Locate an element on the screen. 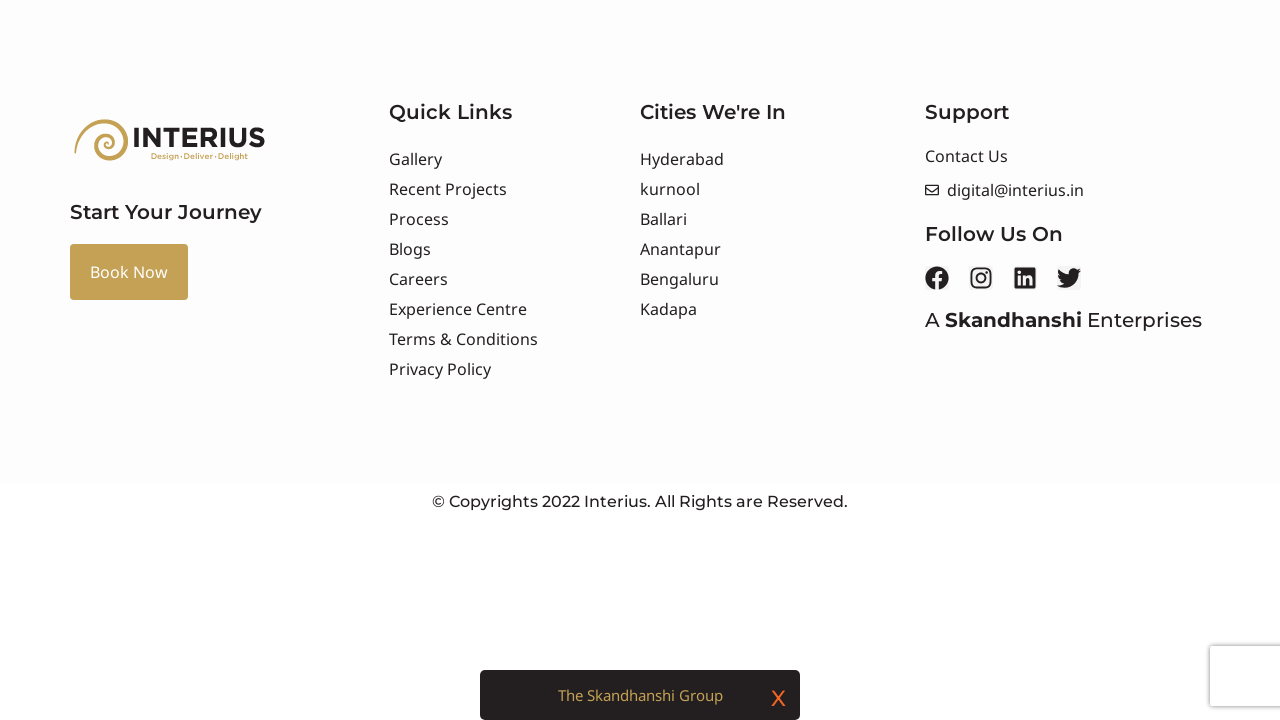 The width and height of the screenshot is (1280, 720). Terms & Conditions is located at coordinates (463, 339).